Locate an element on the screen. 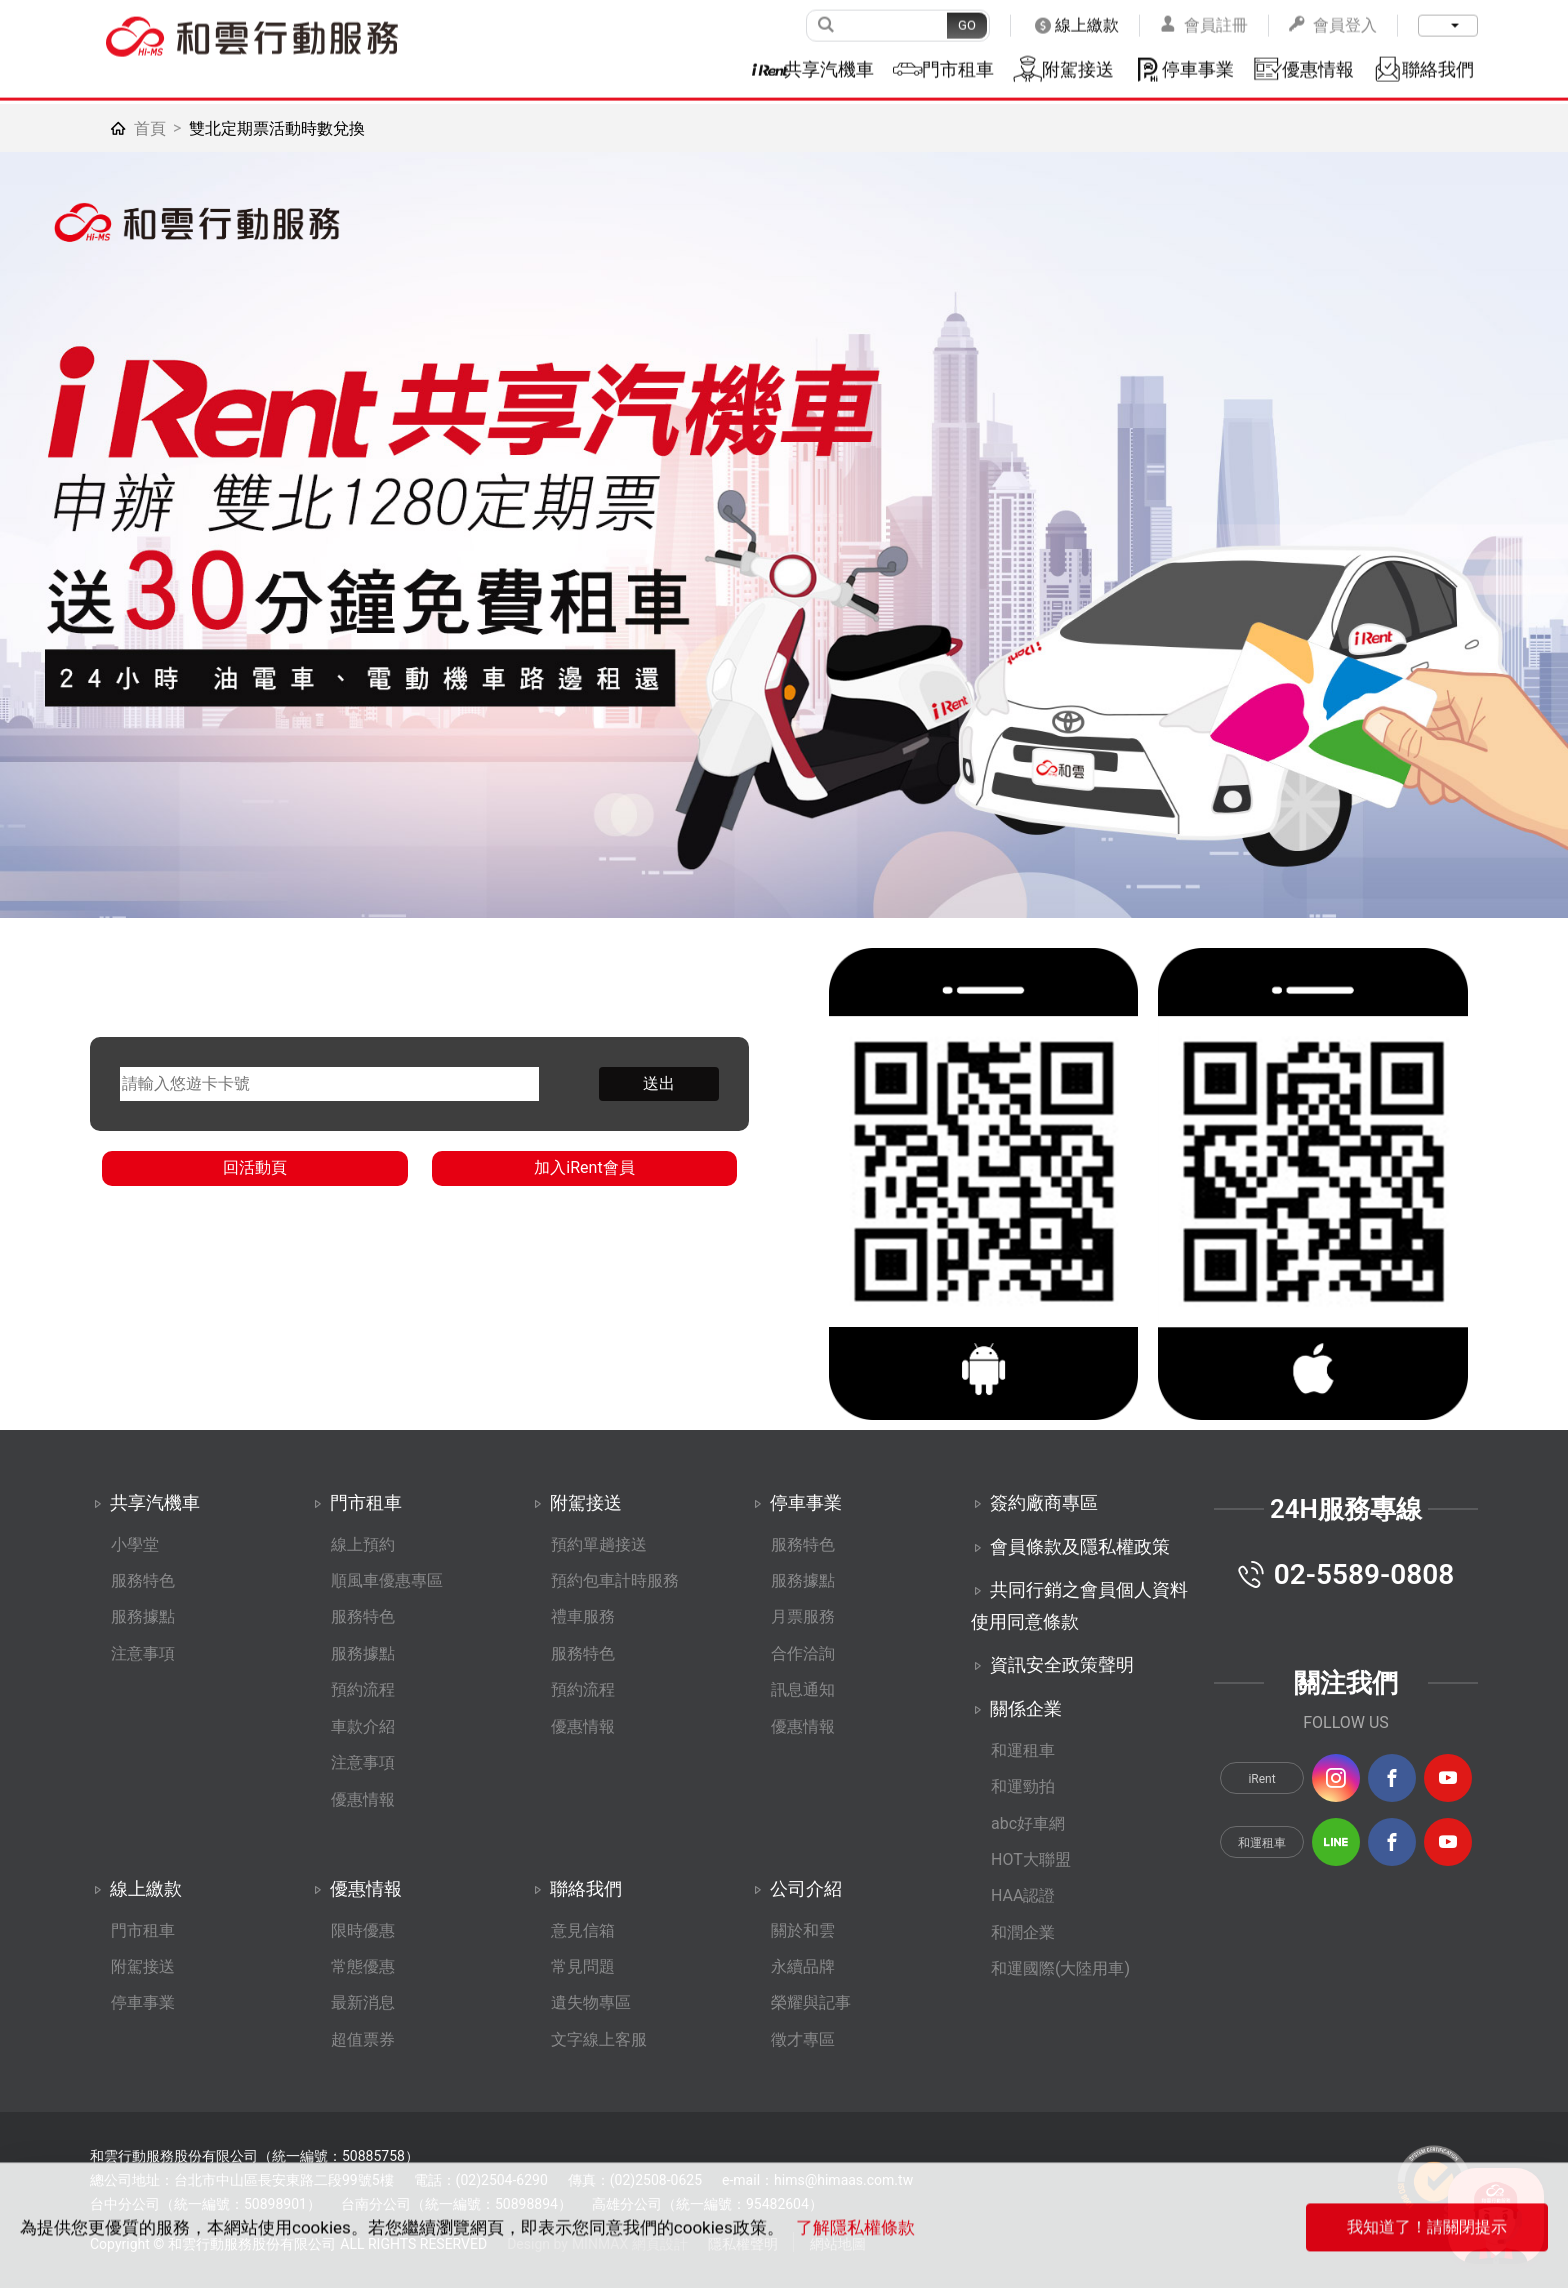 Image resolution: width=1568 pixels, height=2288 pixels. 訊息通知 is located at coordinates (803, 1689).